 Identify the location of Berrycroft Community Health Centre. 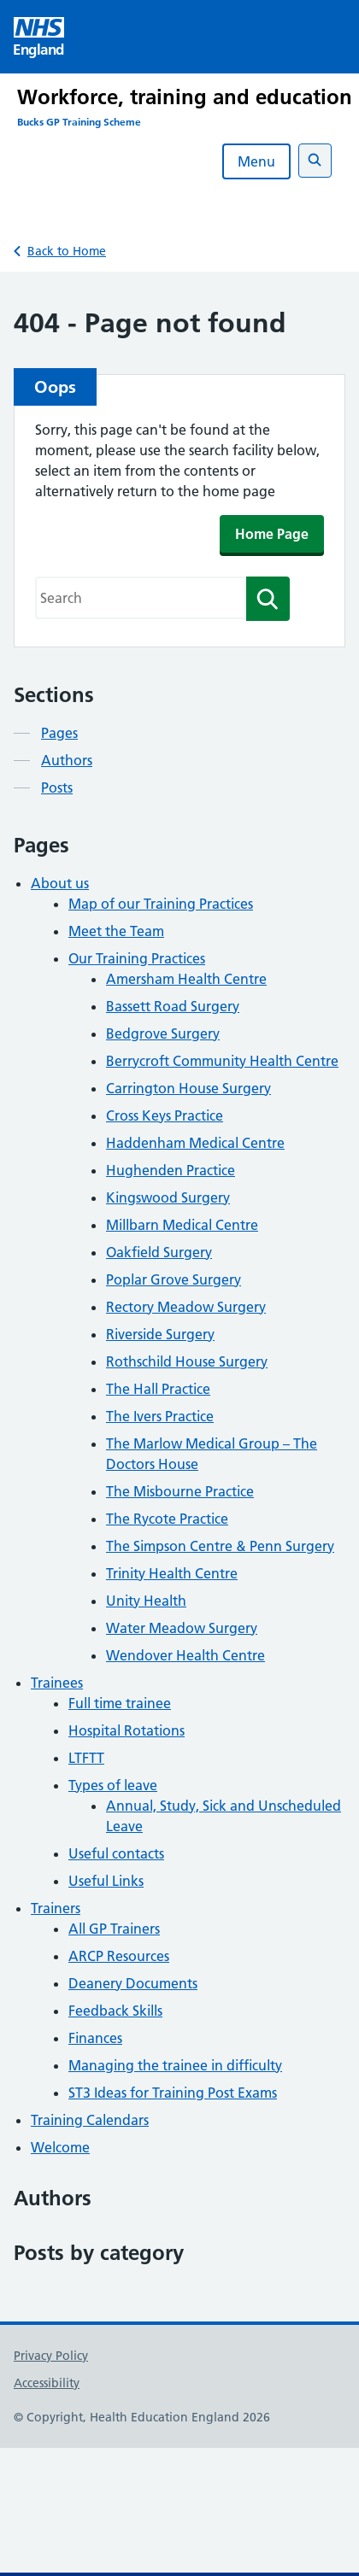
(222, 1060).